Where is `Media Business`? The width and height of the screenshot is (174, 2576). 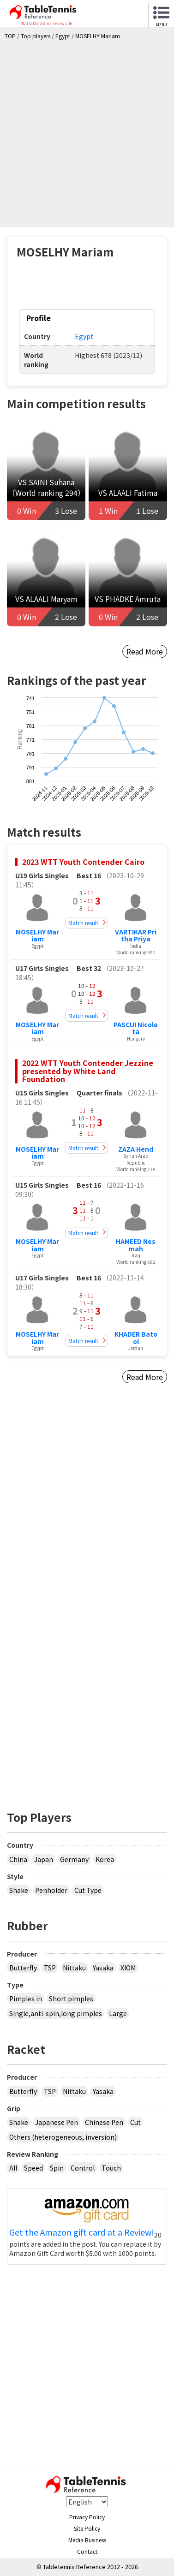
Media Business is located at coordinates (87, 2540).